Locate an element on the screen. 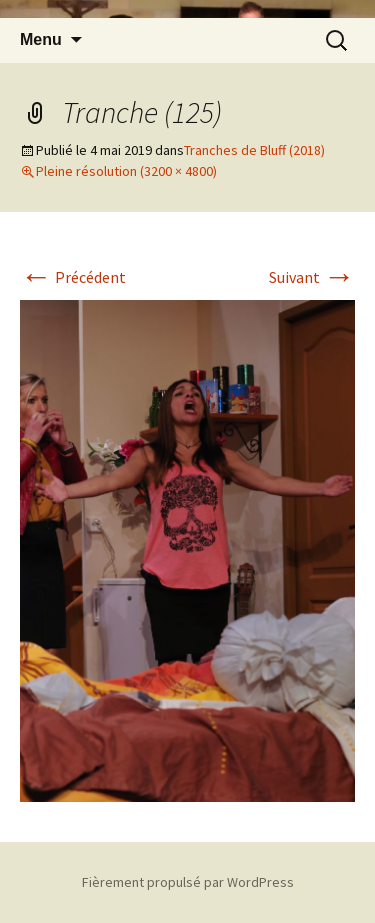 This screenshot has height=923, width=375. Pleine résolution (3200 × 4800) is located at coordinates (126, 171).